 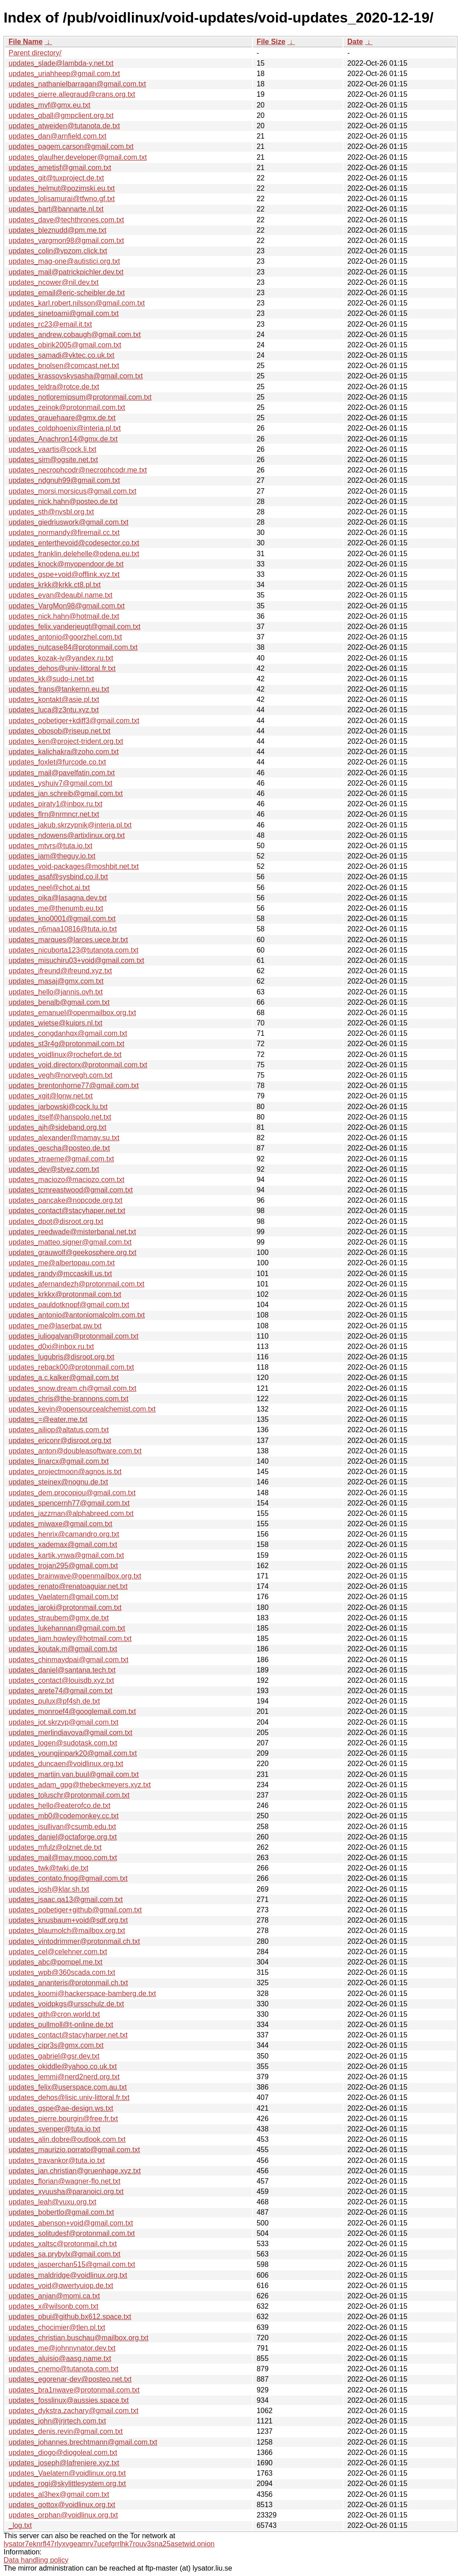 What do you see at coordinates (63, 1596) in the screenshot?
I see `updates_Vaelatern@gmail.com.txt` at bounding box center [63, 1596].